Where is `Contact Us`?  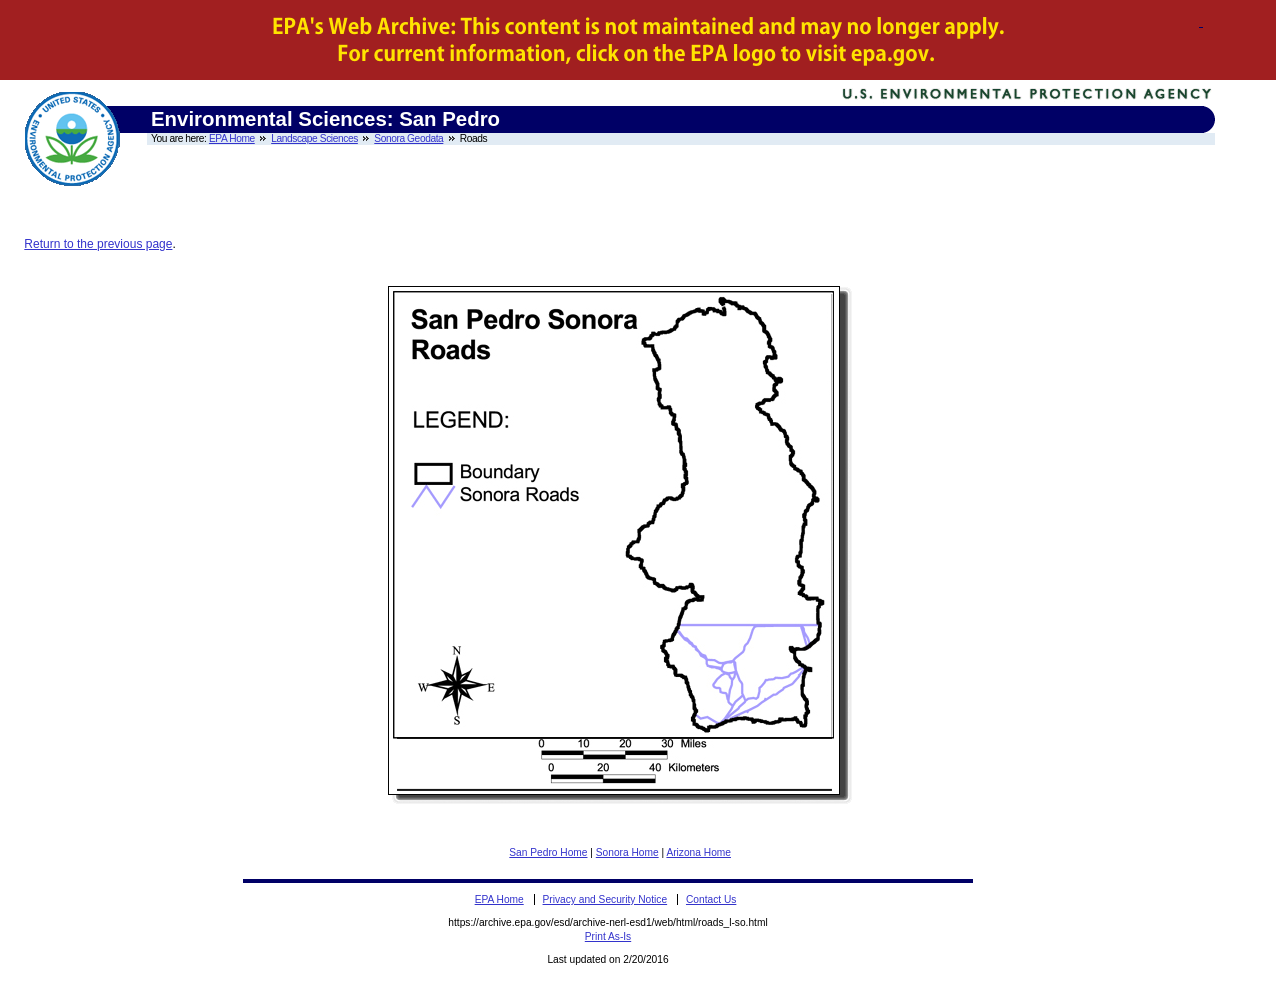 Contact Us is located at coordinates (711, 899).